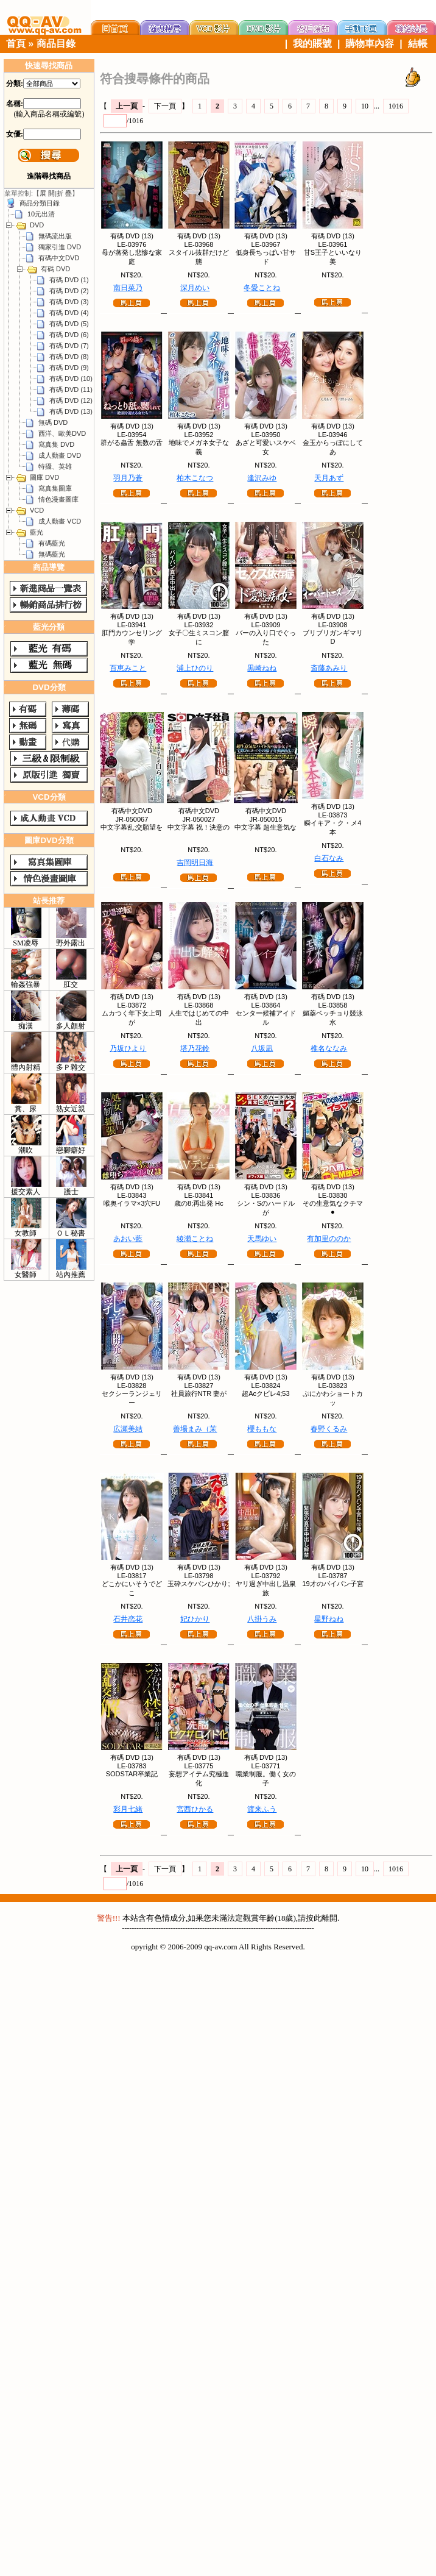 This screenshot has width=436, height=2576. Describe the element at coordinates (56, 444) in the screenshot. I see `寫真集 DVD` at that location.